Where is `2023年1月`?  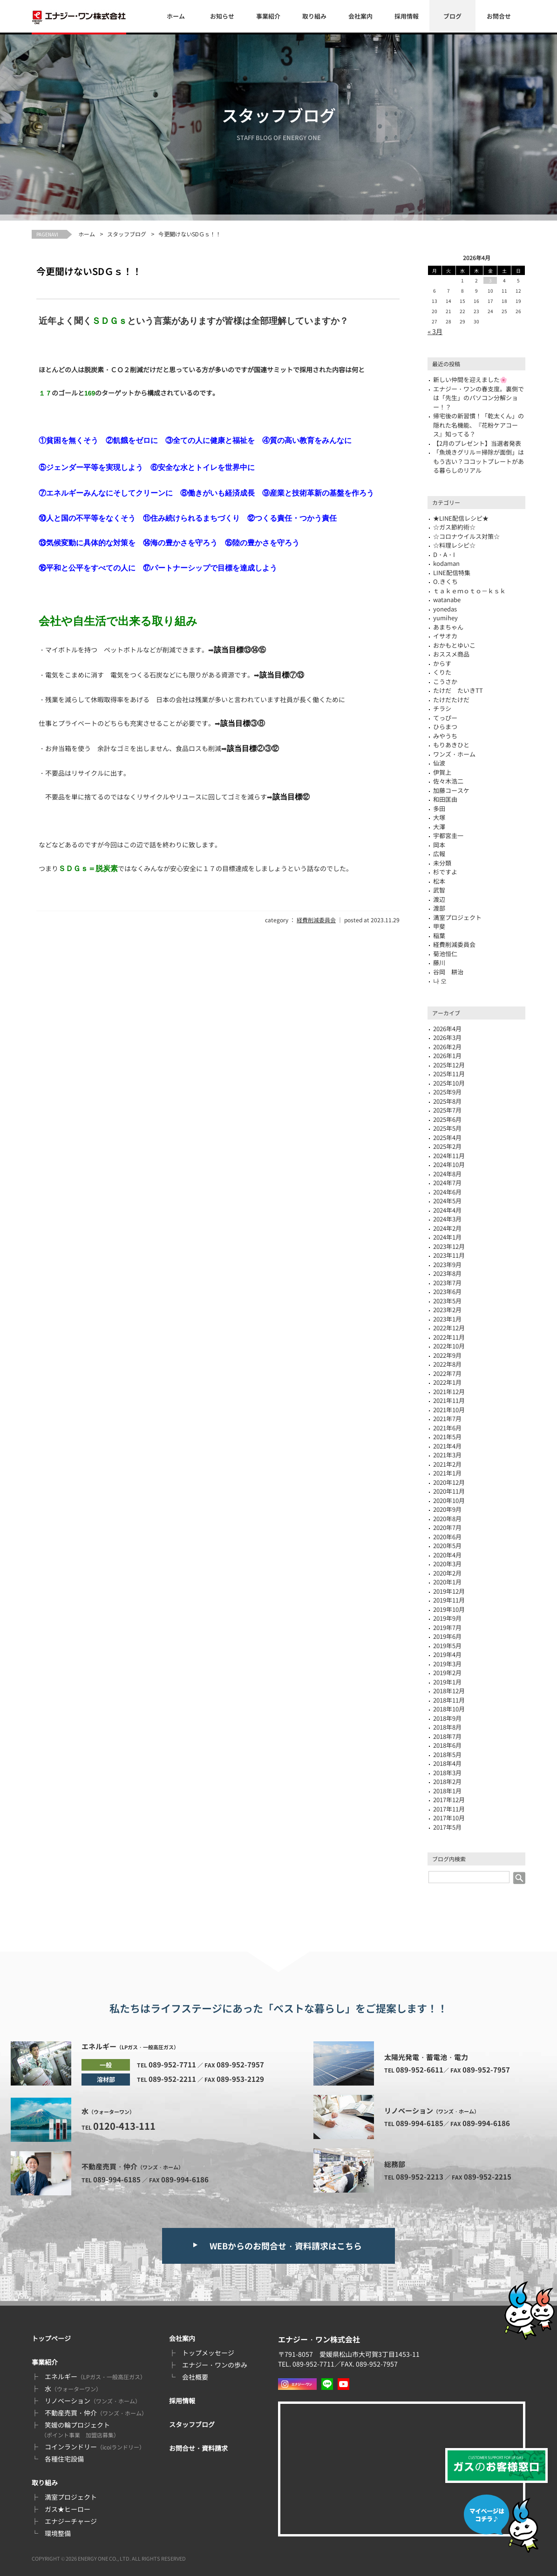
2023年1月 is located at coordinates (447, 1319).